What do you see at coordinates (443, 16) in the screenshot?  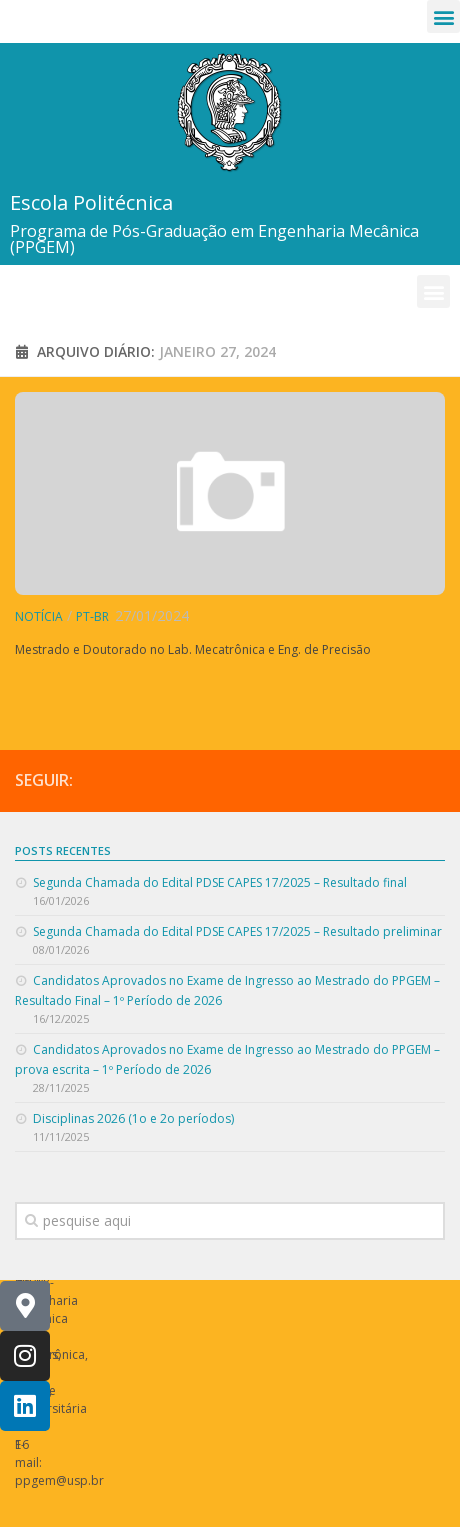 I see `[button]` at bounding box center [443, 16].